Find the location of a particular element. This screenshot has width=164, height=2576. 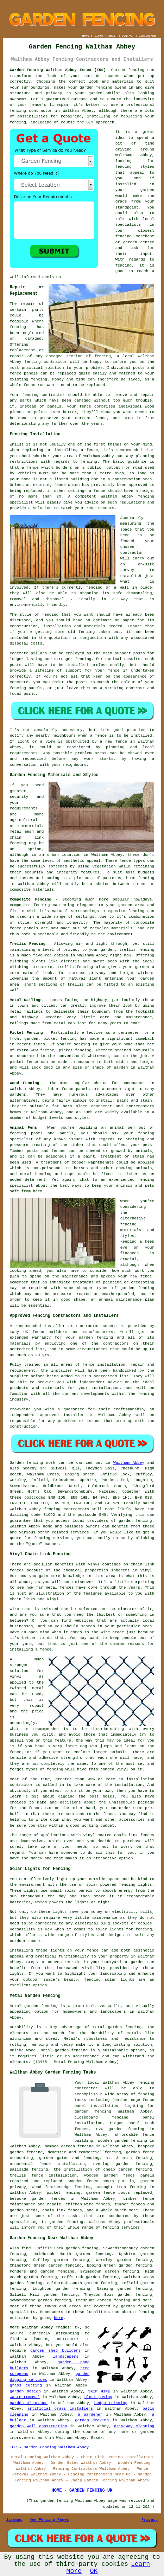

fencing services is located at coordinates (121, 2227).